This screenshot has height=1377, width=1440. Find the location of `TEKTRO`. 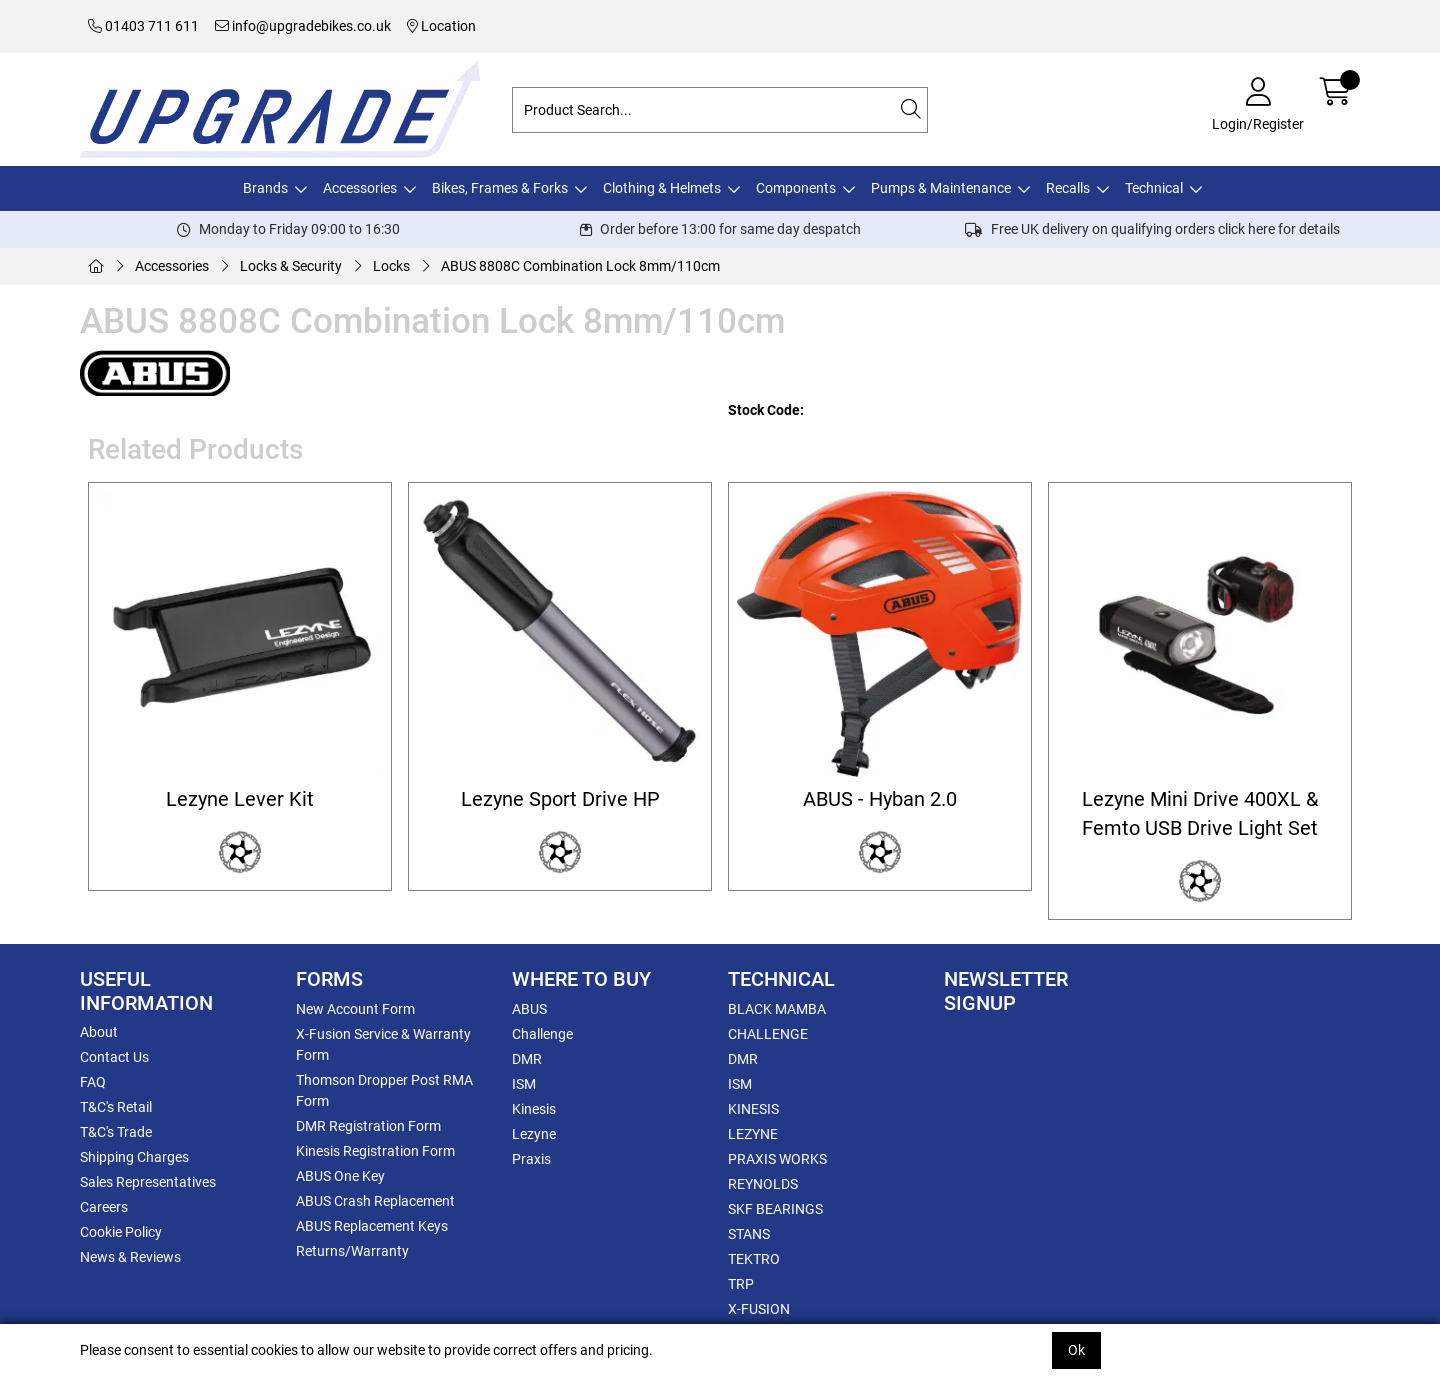

TEKTRO is located at coordinates (754, 1259).